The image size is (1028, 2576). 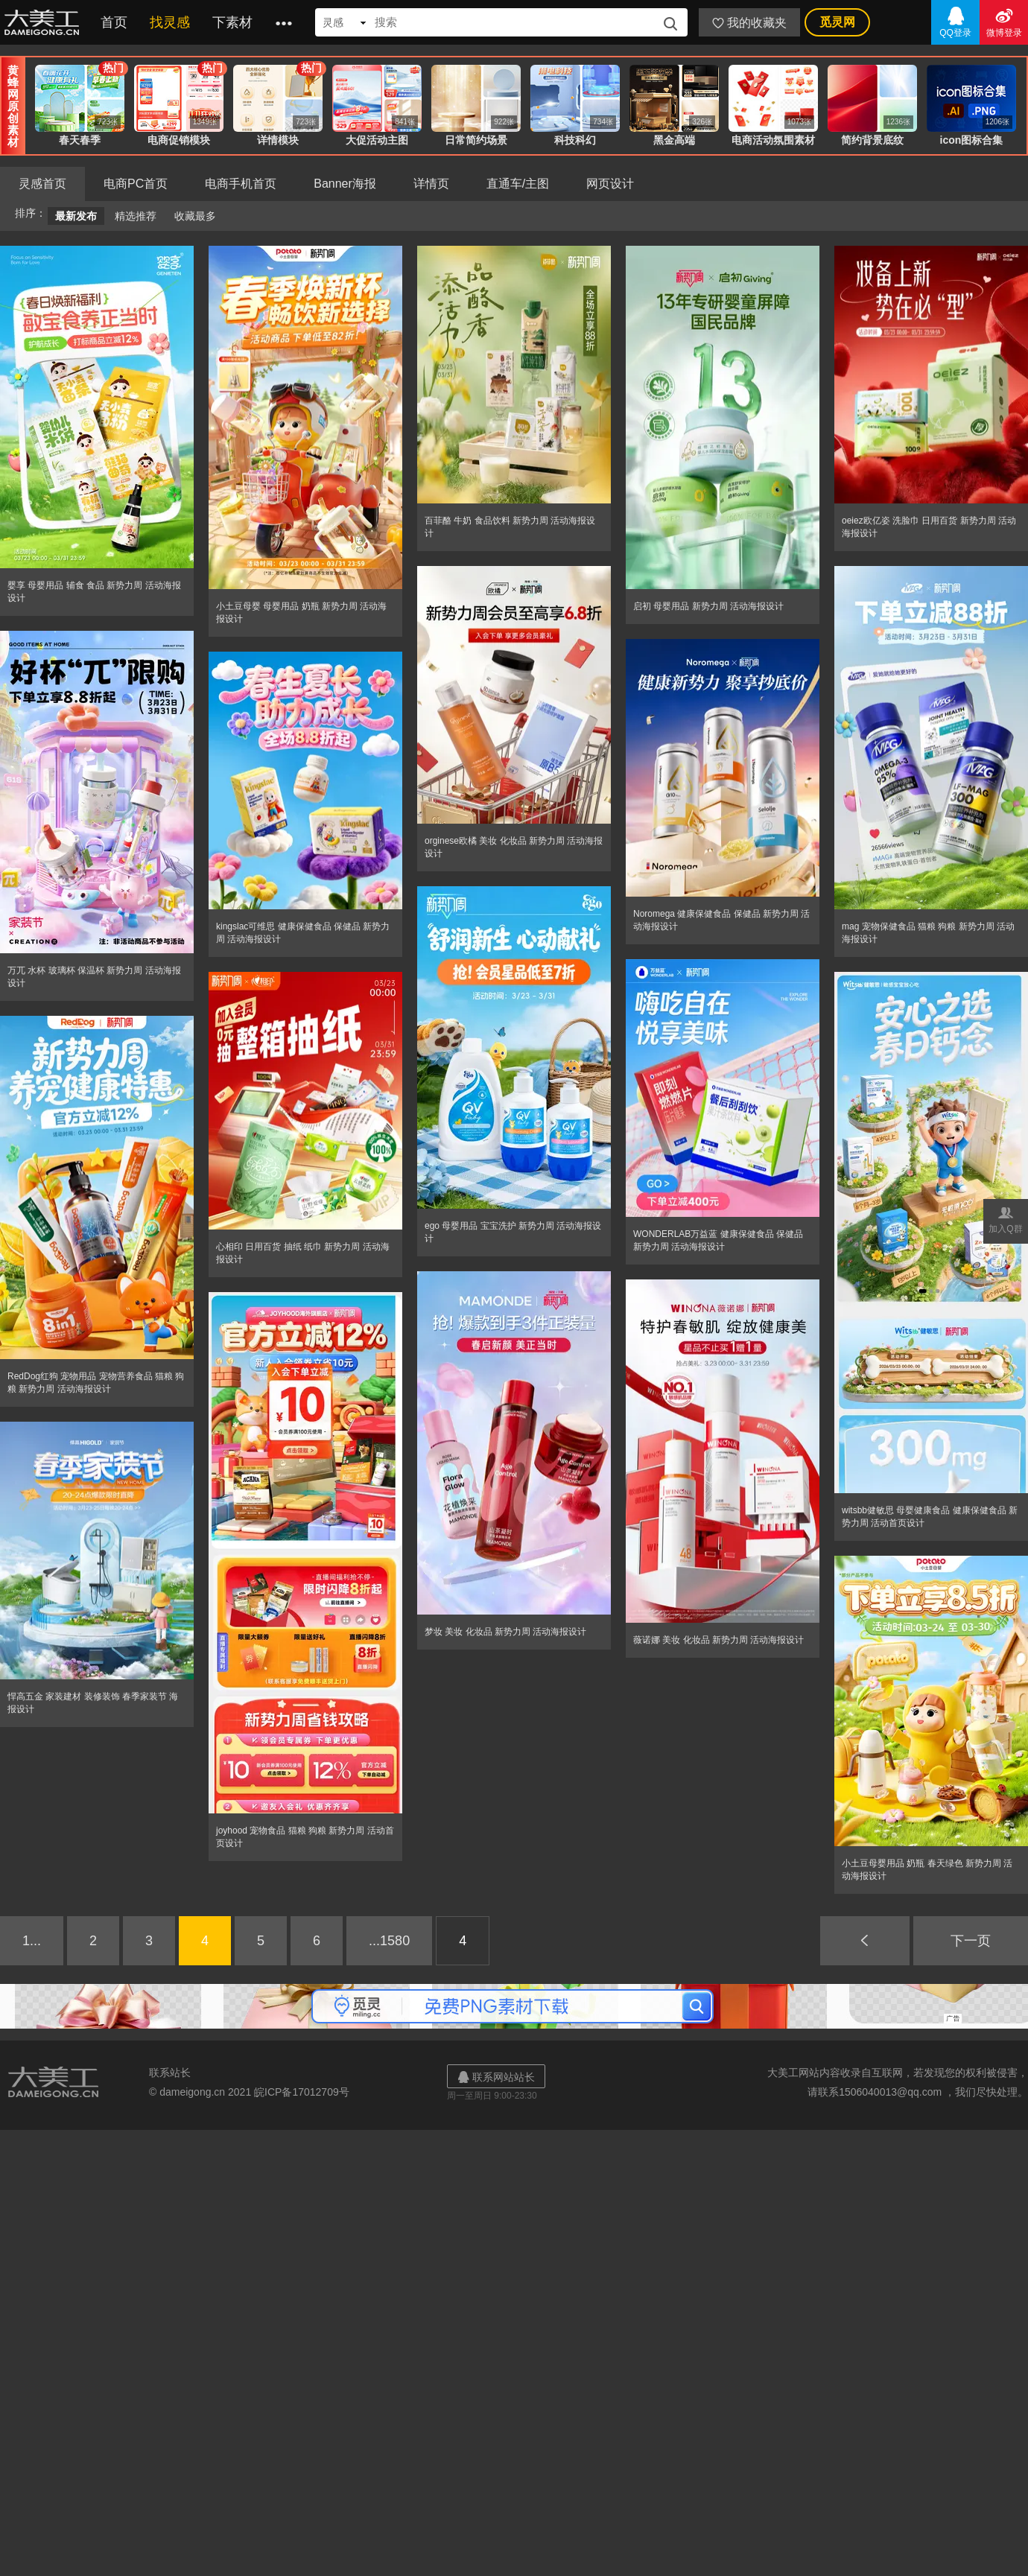 What do you see at coordinates (431, 183) in the screenshot?
I see `详情页` at bounding box center [431, 183].